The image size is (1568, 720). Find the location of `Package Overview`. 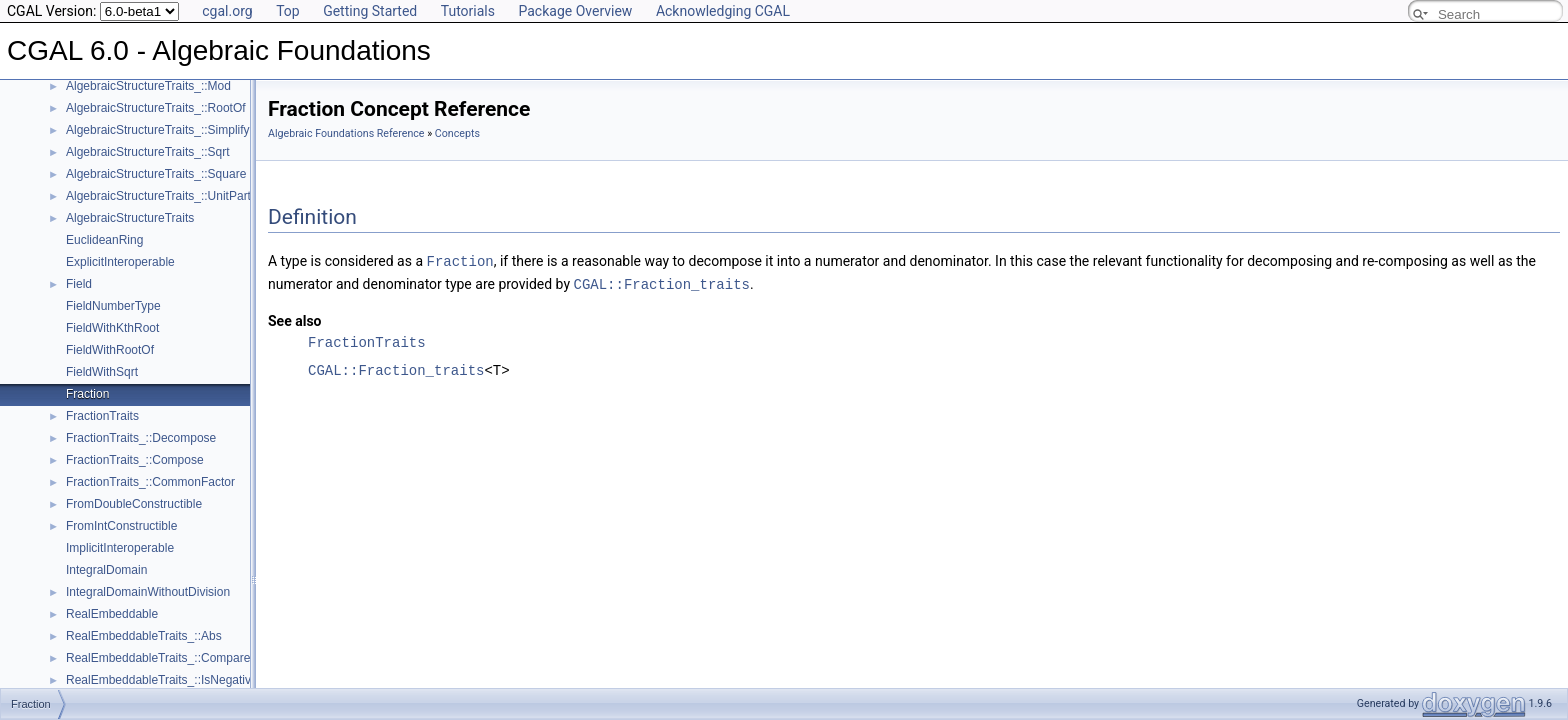

Package Overview is located at coordinates (575, 11).